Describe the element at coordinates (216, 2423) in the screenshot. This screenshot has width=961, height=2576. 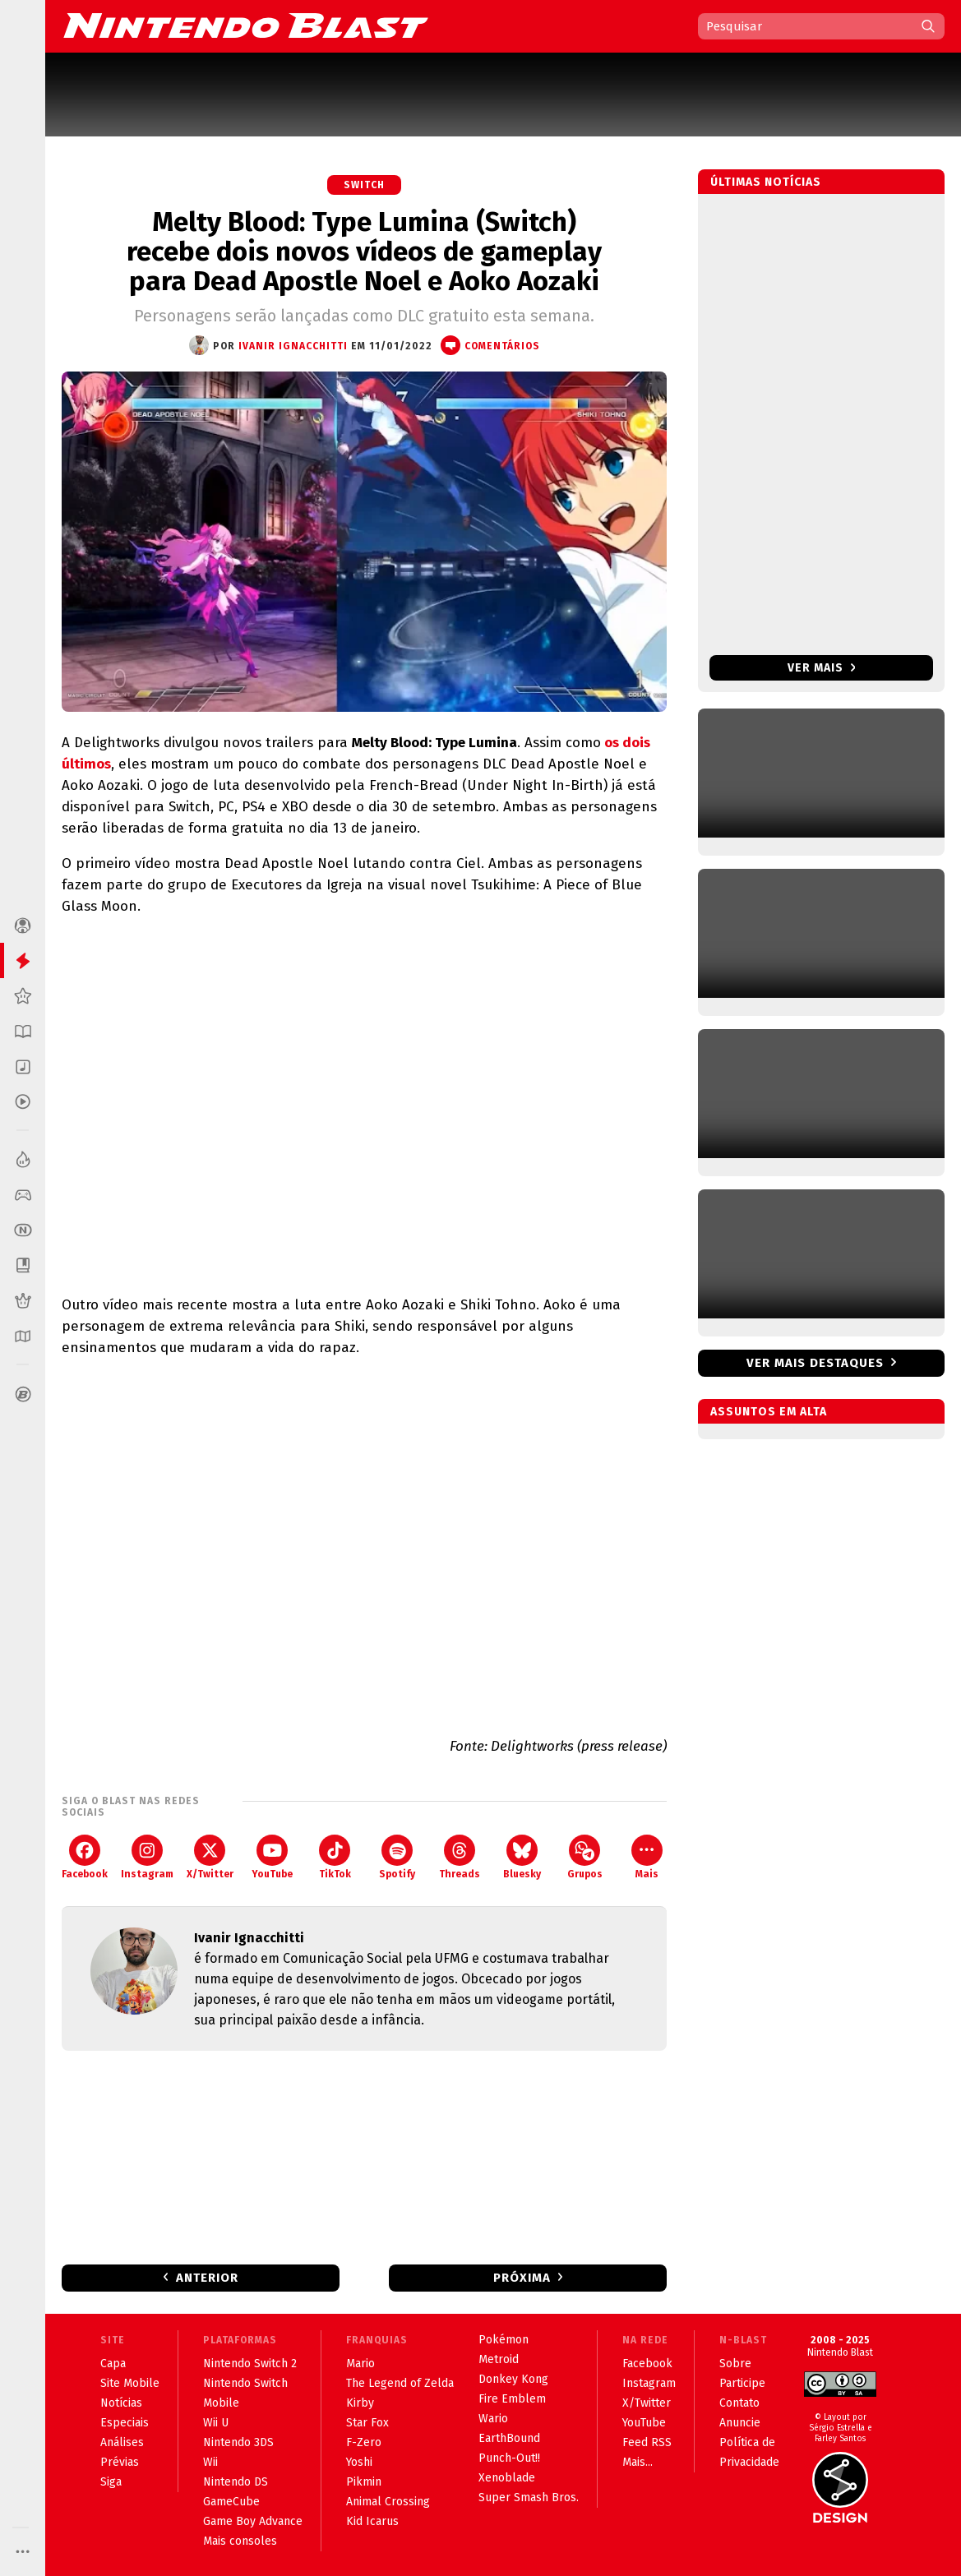
I see `Wii U` at that location.